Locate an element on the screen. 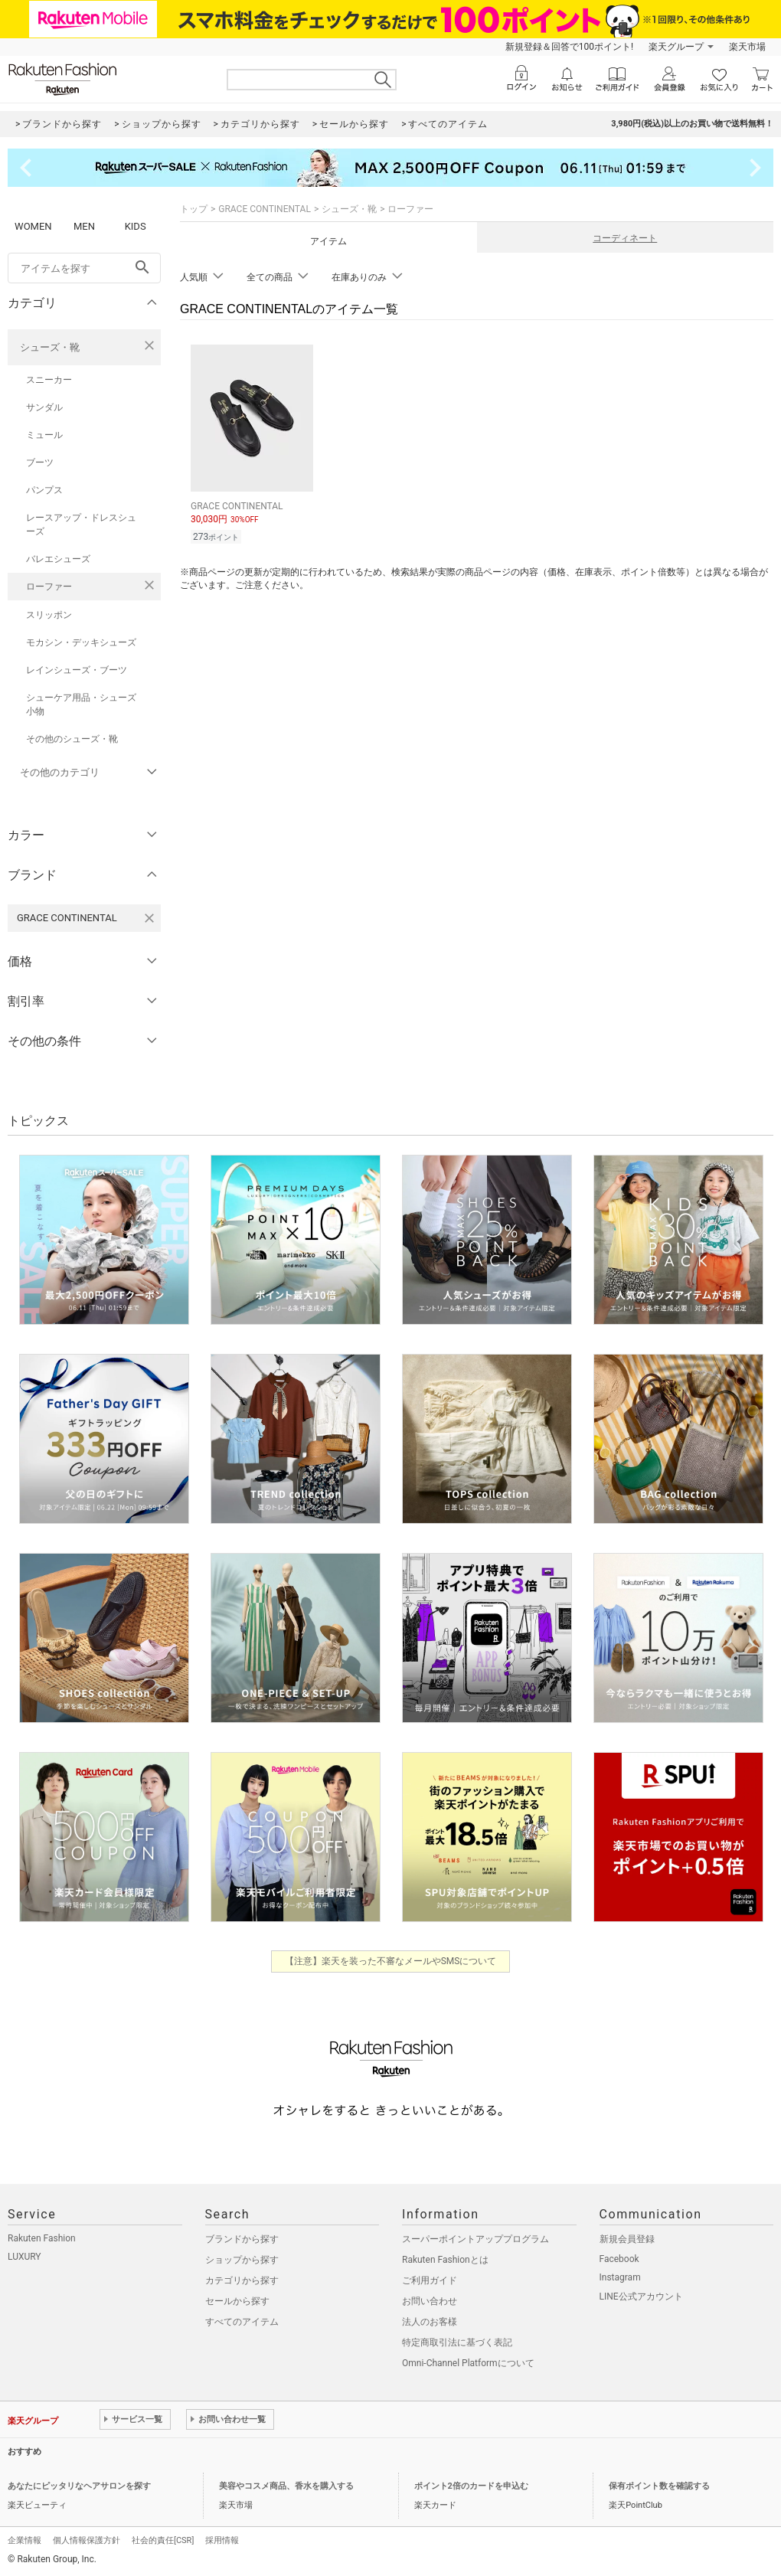 This screenshot has height=2576, width=781. スーパーポイントアッププログラム is located at coordinates (475, 2239).